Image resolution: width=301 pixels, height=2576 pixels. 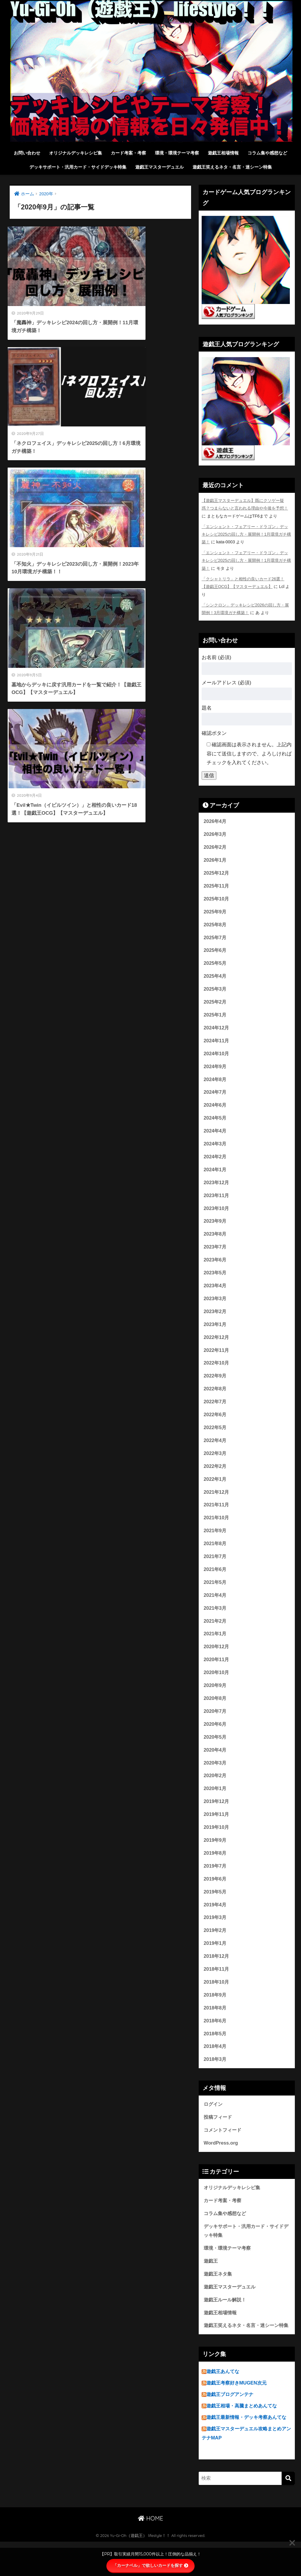 What do you see at coordinates (217, 1976) in the screenshot?
I see `2018年12月` at bounding box center [217, 1976].